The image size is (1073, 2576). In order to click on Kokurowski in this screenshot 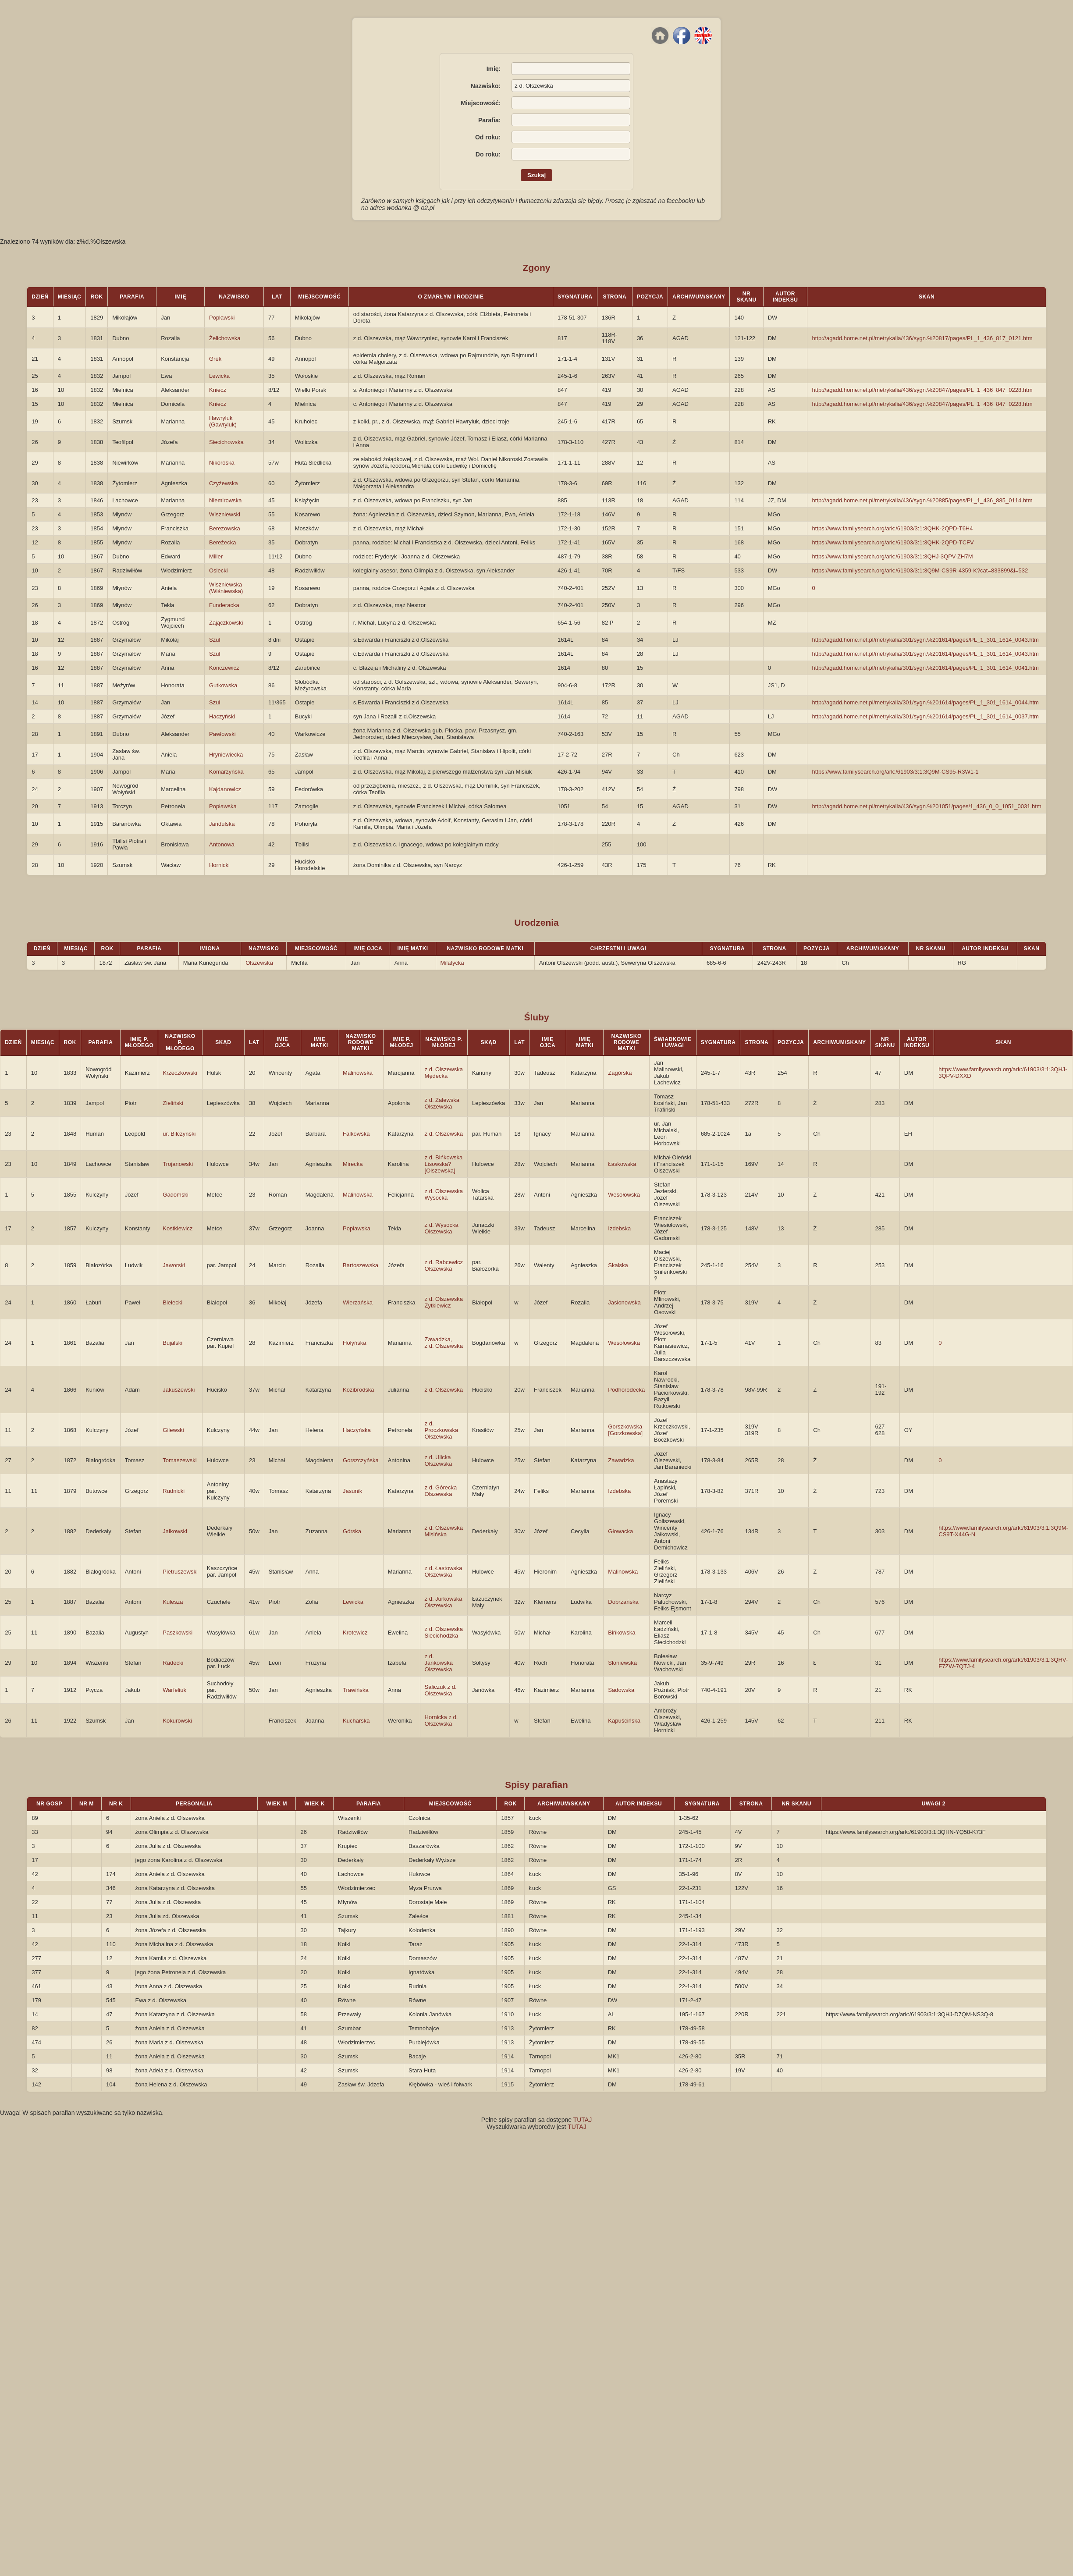, I will do `click(177, 1720)`.